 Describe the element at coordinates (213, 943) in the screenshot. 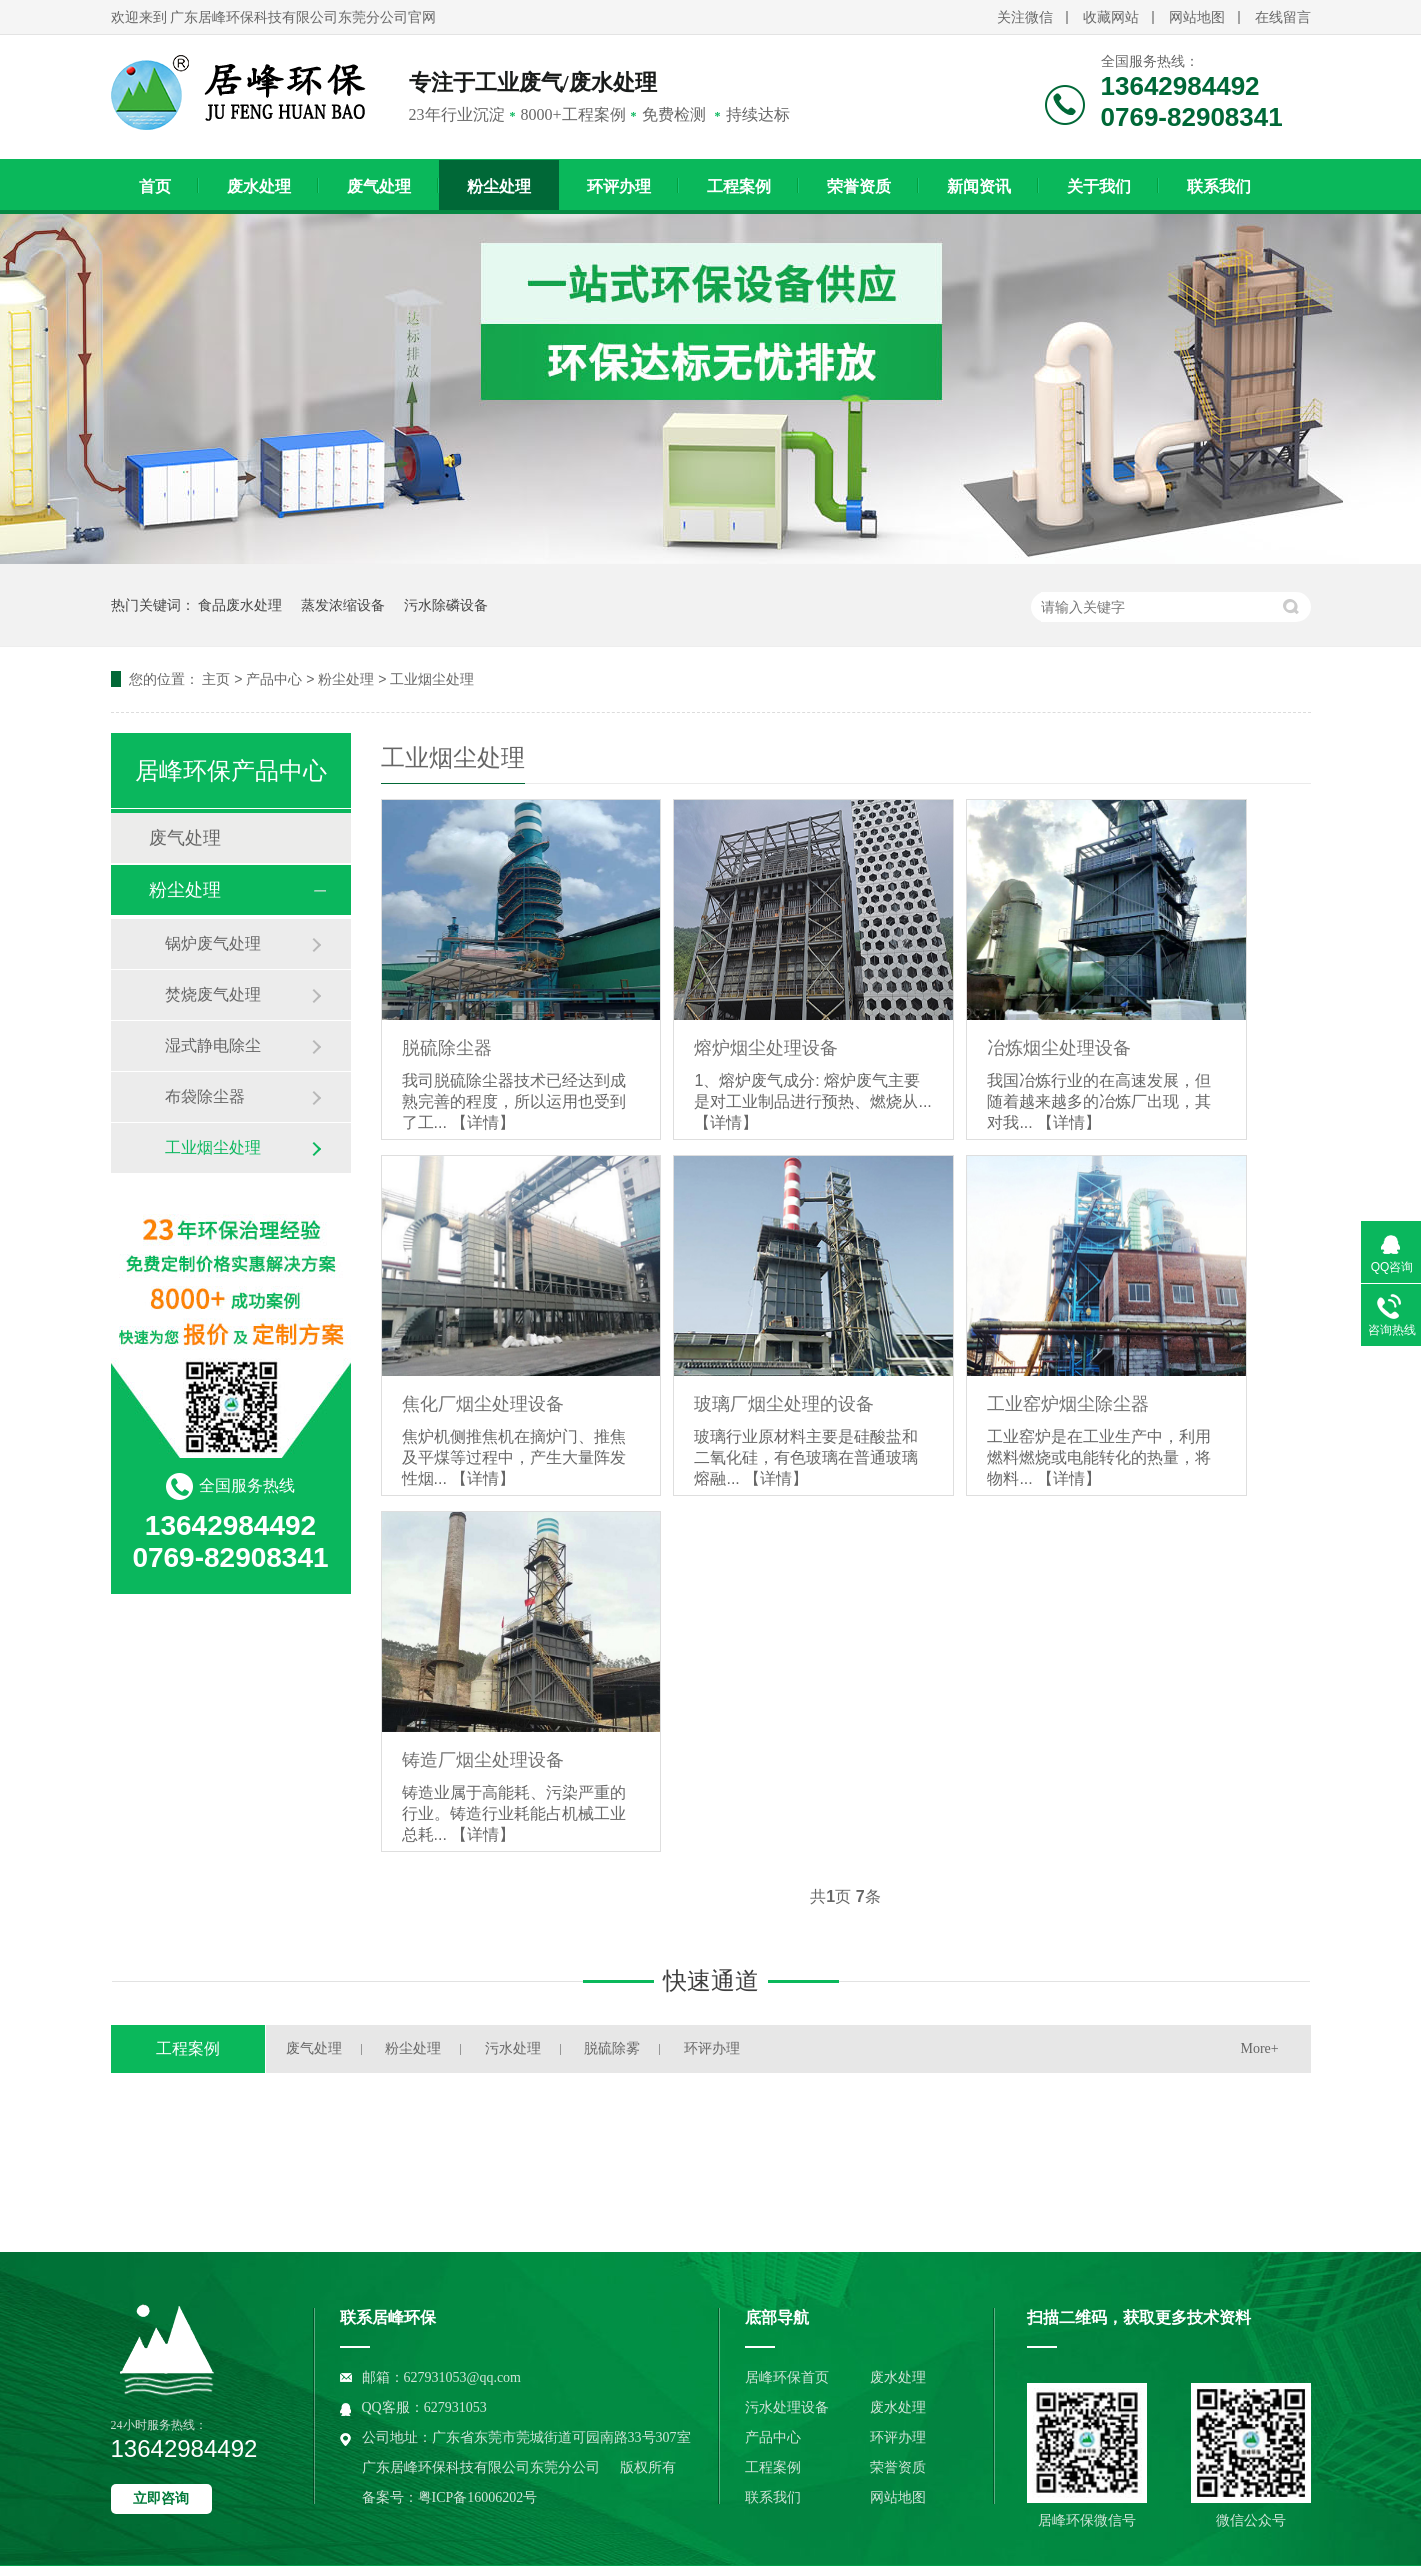

I see `锅炉废气处理` at that location.